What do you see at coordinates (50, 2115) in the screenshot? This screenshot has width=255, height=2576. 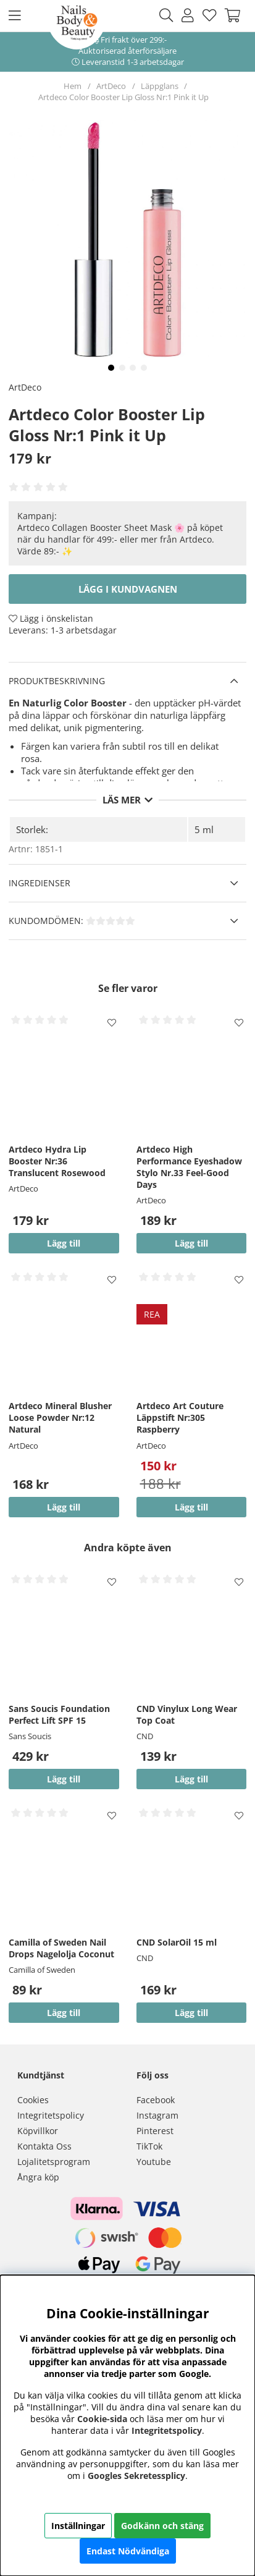 I see `Integritetspolicy` at bounding box center [50, 2115].